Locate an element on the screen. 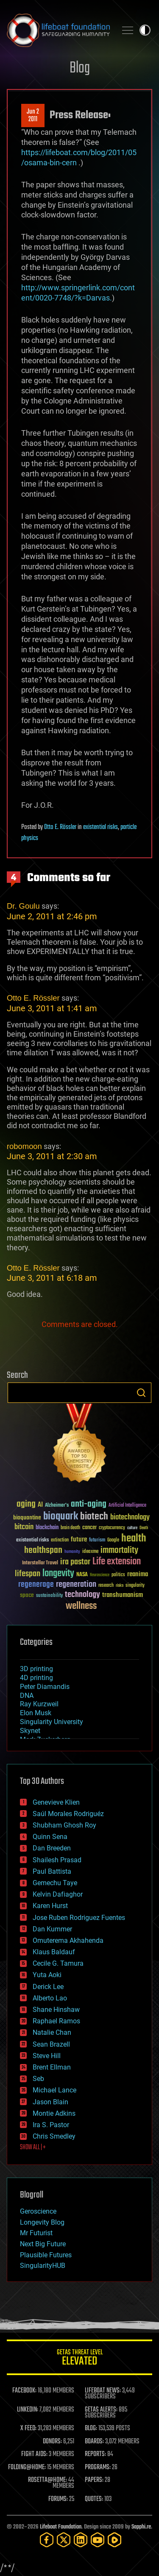 The height and width of the screenshot is (2576, 159). ira pastor [ira pastor (99 items)] is located at coordinates (75, 1562).